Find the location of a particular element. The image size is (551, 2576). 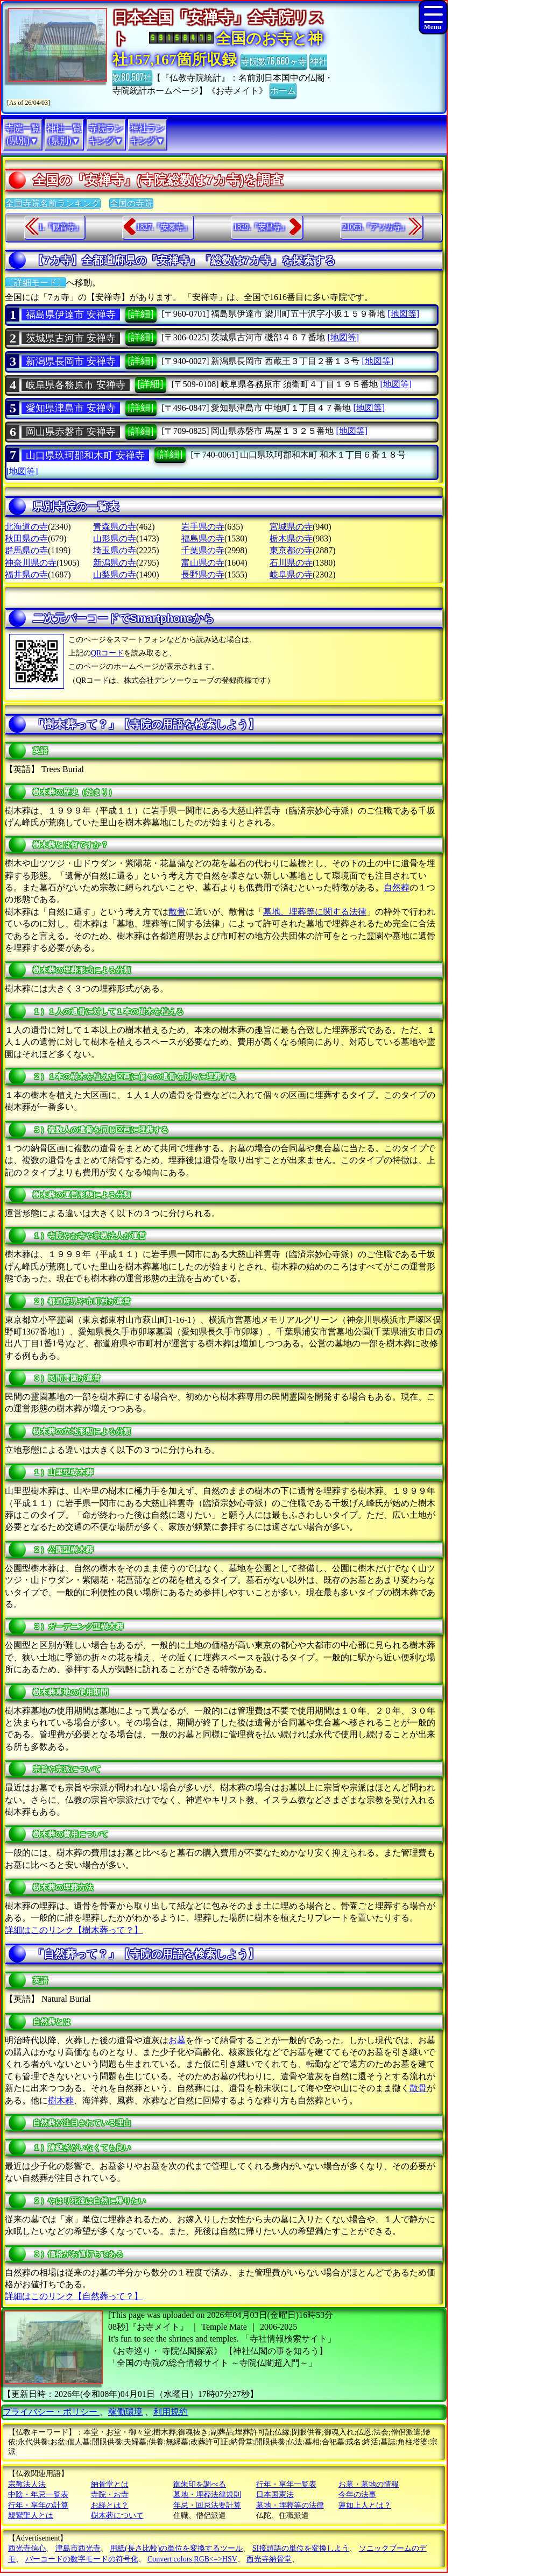

用紙(長さ比較)の単位を変換するツール is located at coordinates (176, 2548).